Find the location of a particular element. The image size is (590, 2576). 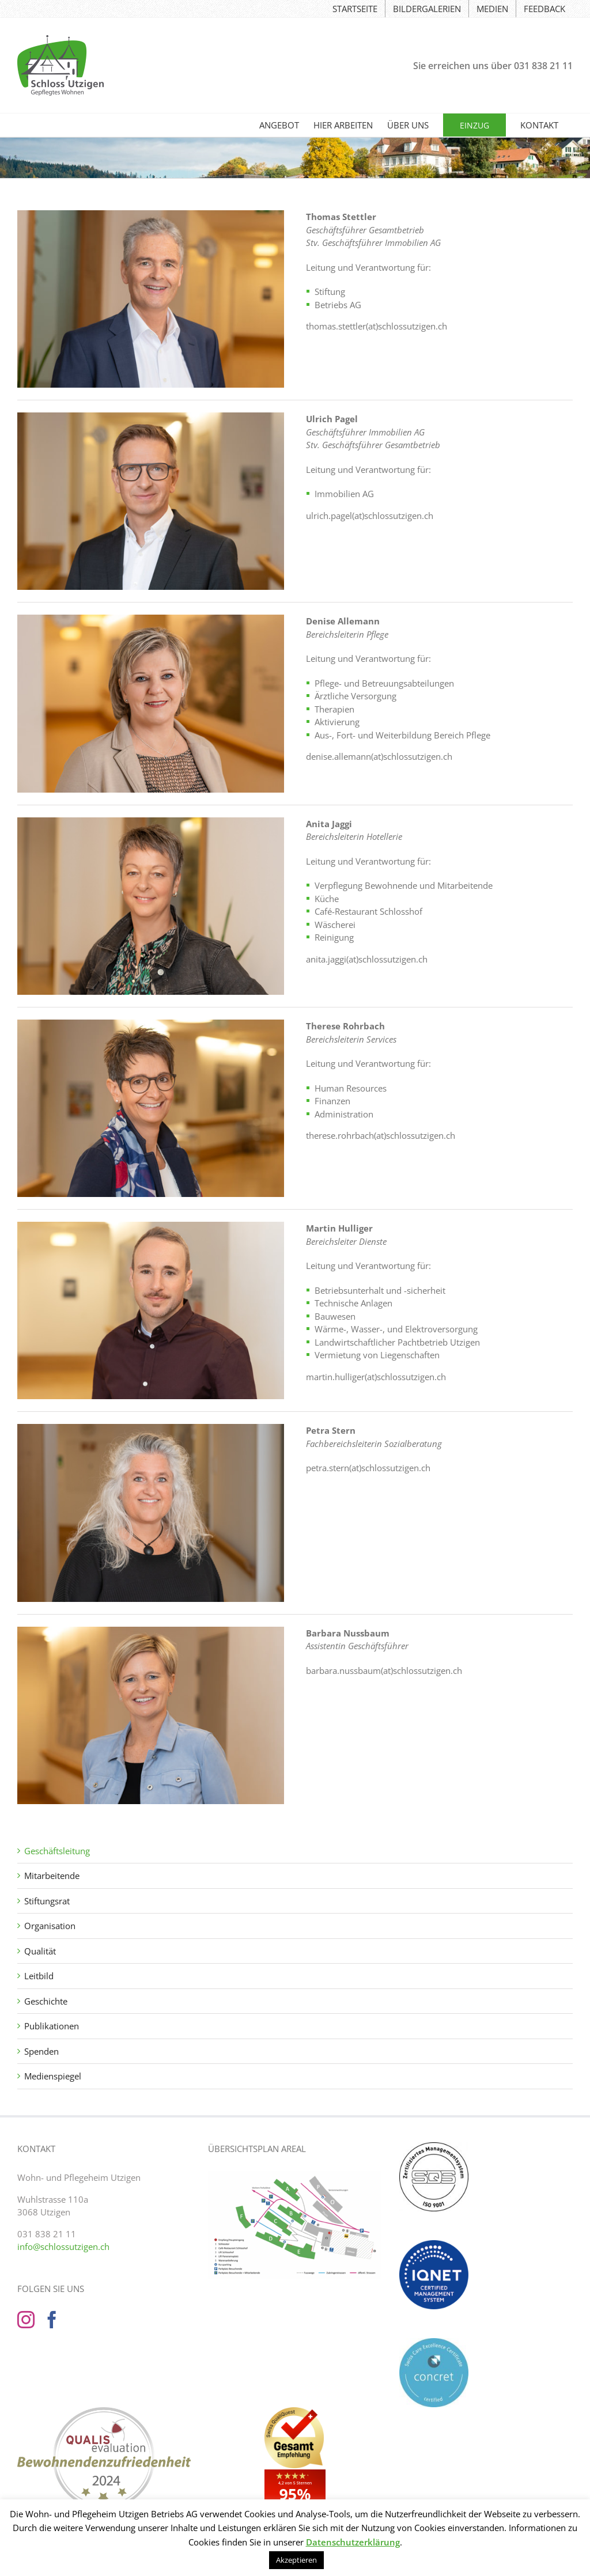

Akzeptieren [button] is located at coordinates (296, 2560).